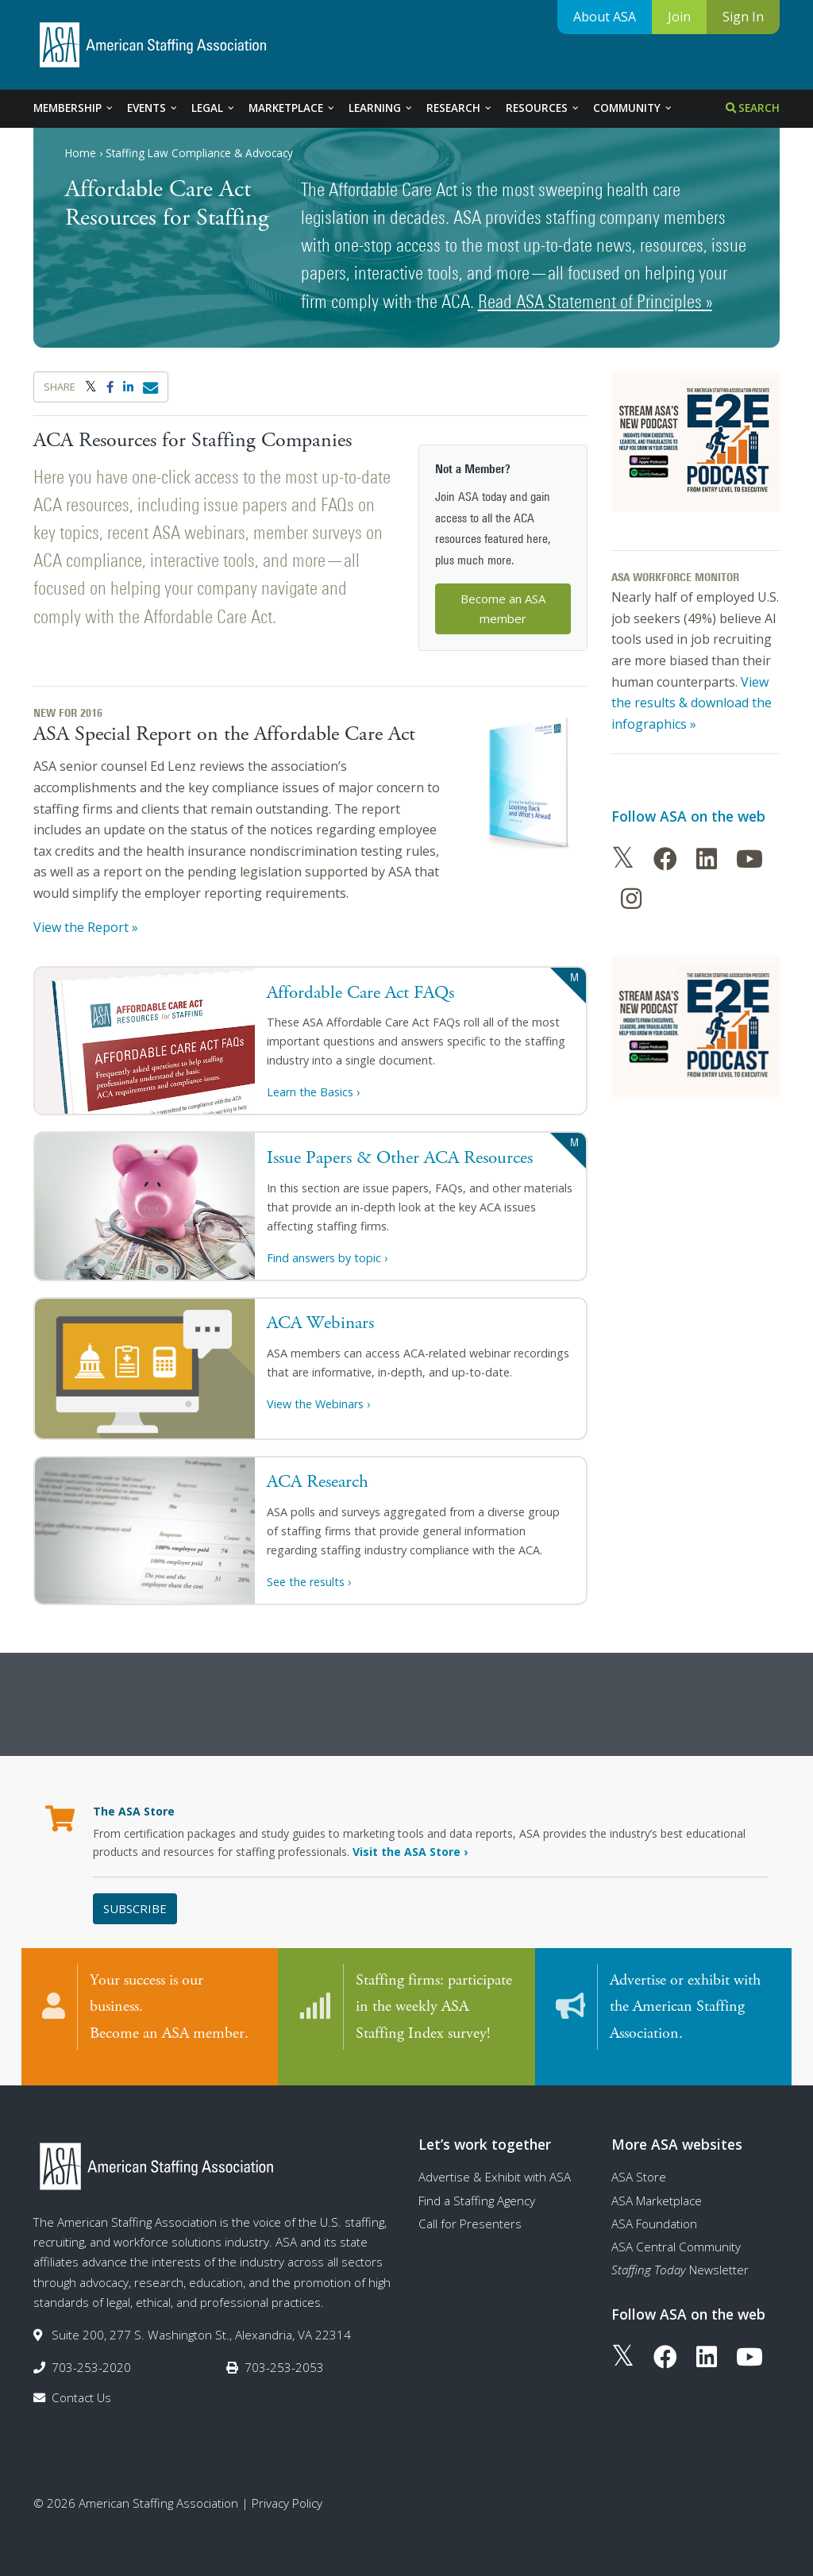  I want to click on ACA Research, so click(317, 1481).